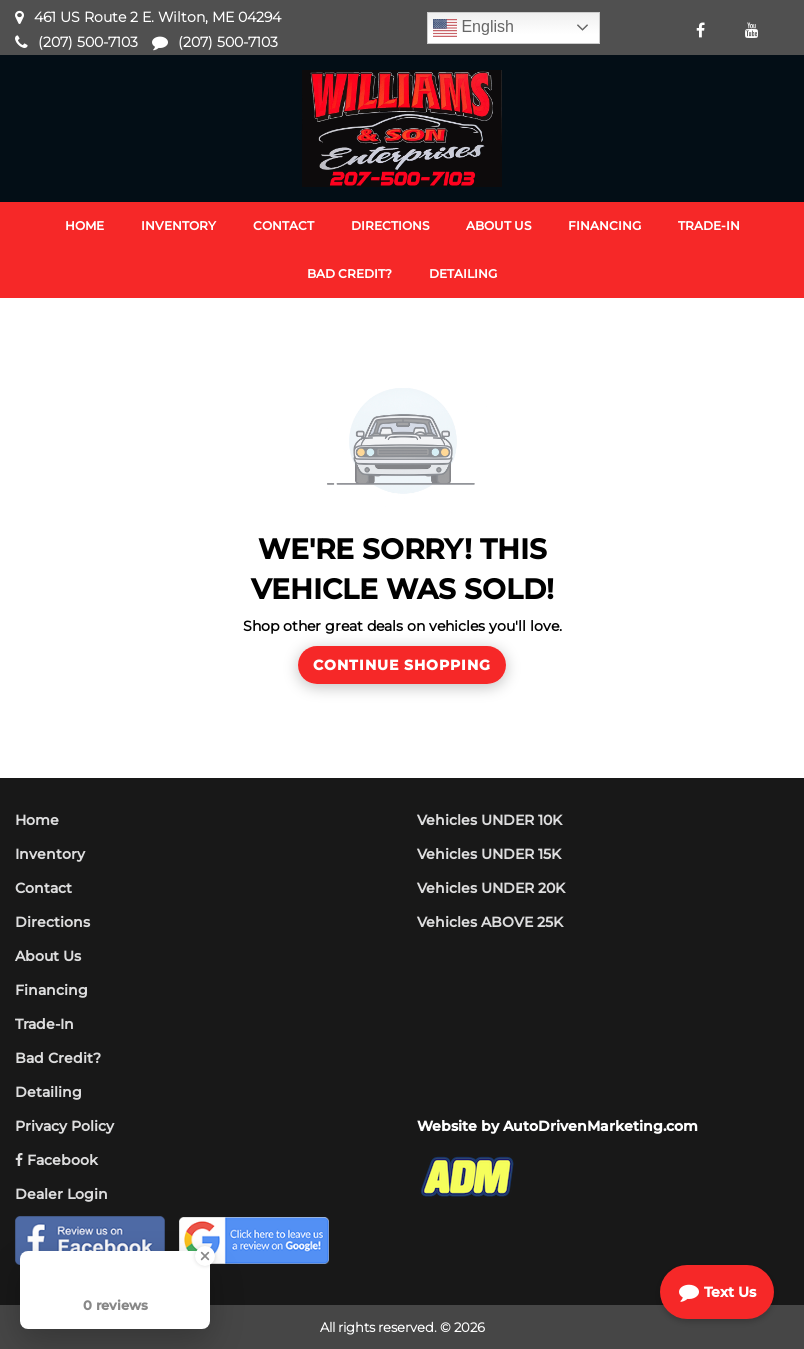 The width and height of the screenshot is (804, 1349). What do you see at coordinates (52, 922) in the screenshot?
I see `Directions` at bounding box center [52, 922].